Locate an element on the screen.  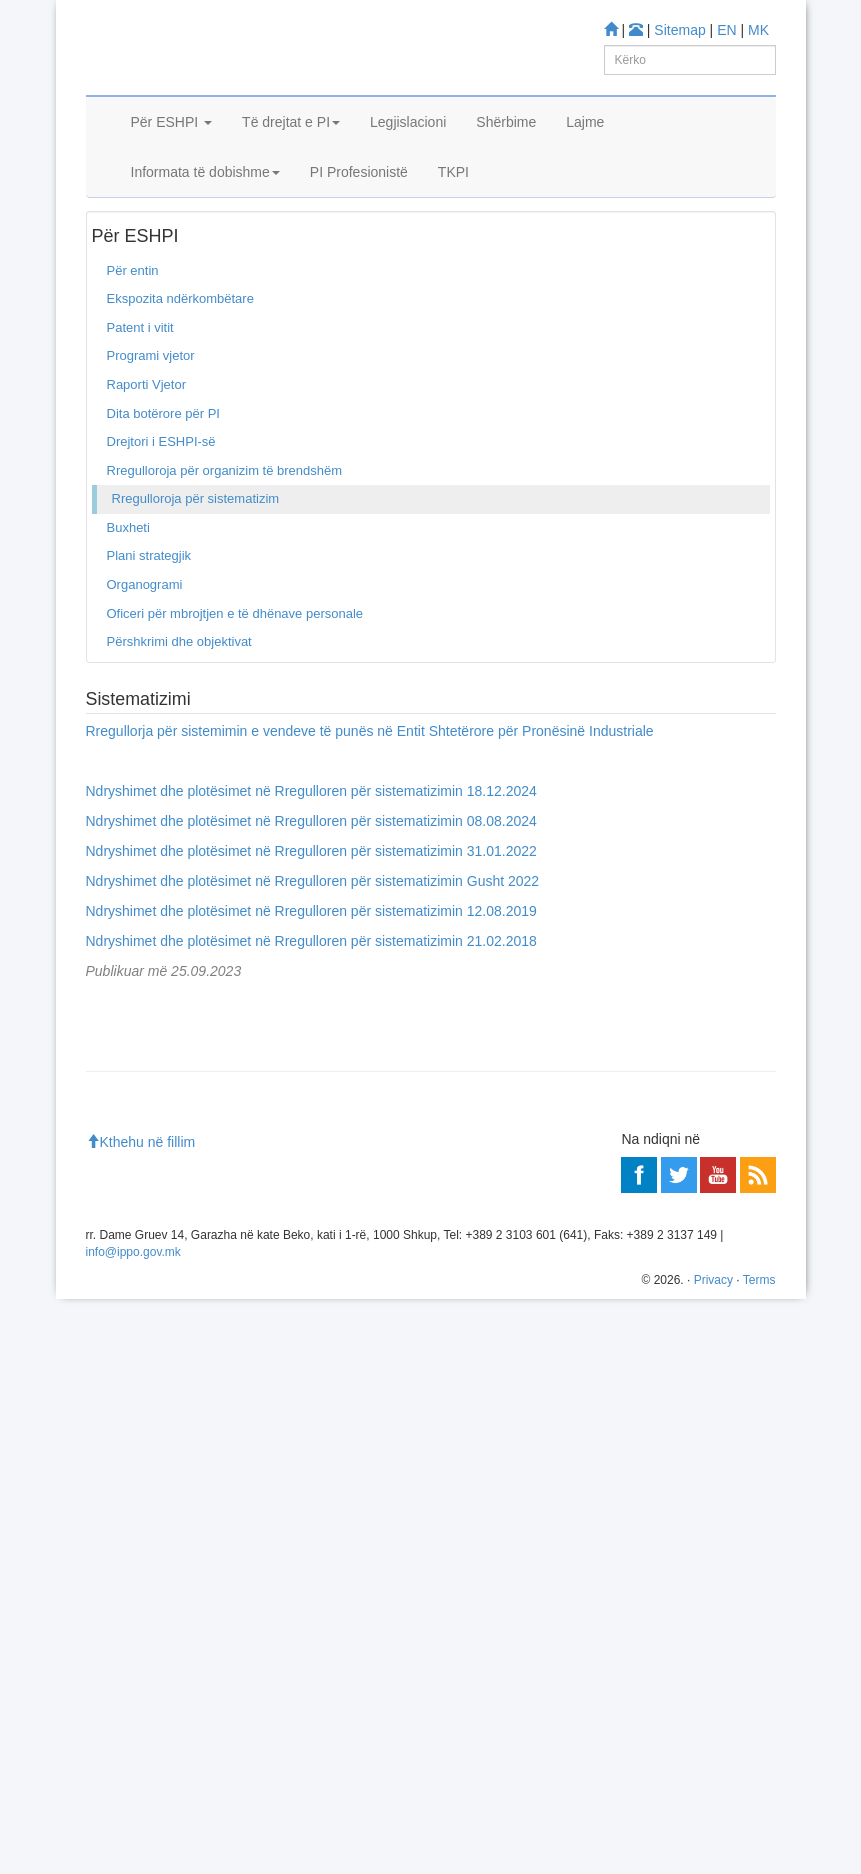
Të drejtat e PI is located at coordinates (291, 147).